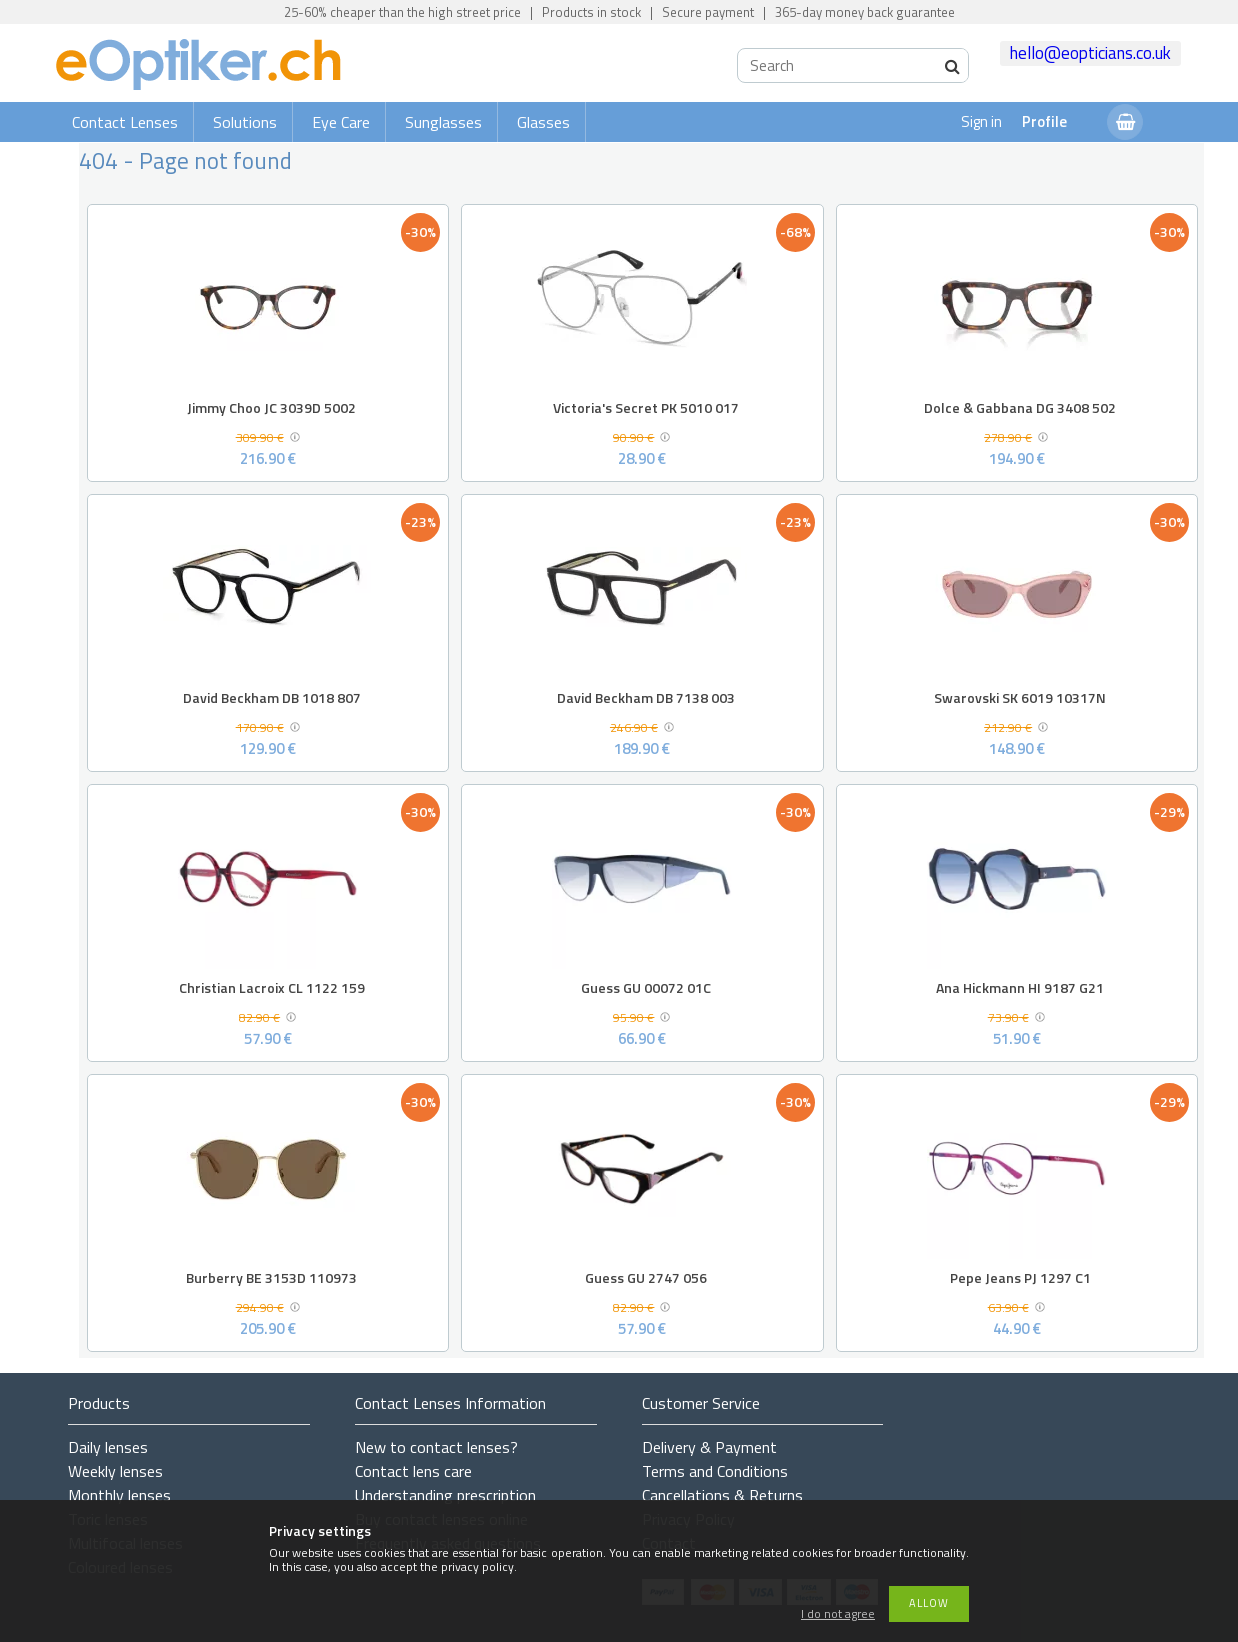 The width and height of the screenshot is (1238, 1642). What do you see at coordinates (125, 122) in the screenshot?
I see `Contact Lenses` at bounding box center [125, 122].